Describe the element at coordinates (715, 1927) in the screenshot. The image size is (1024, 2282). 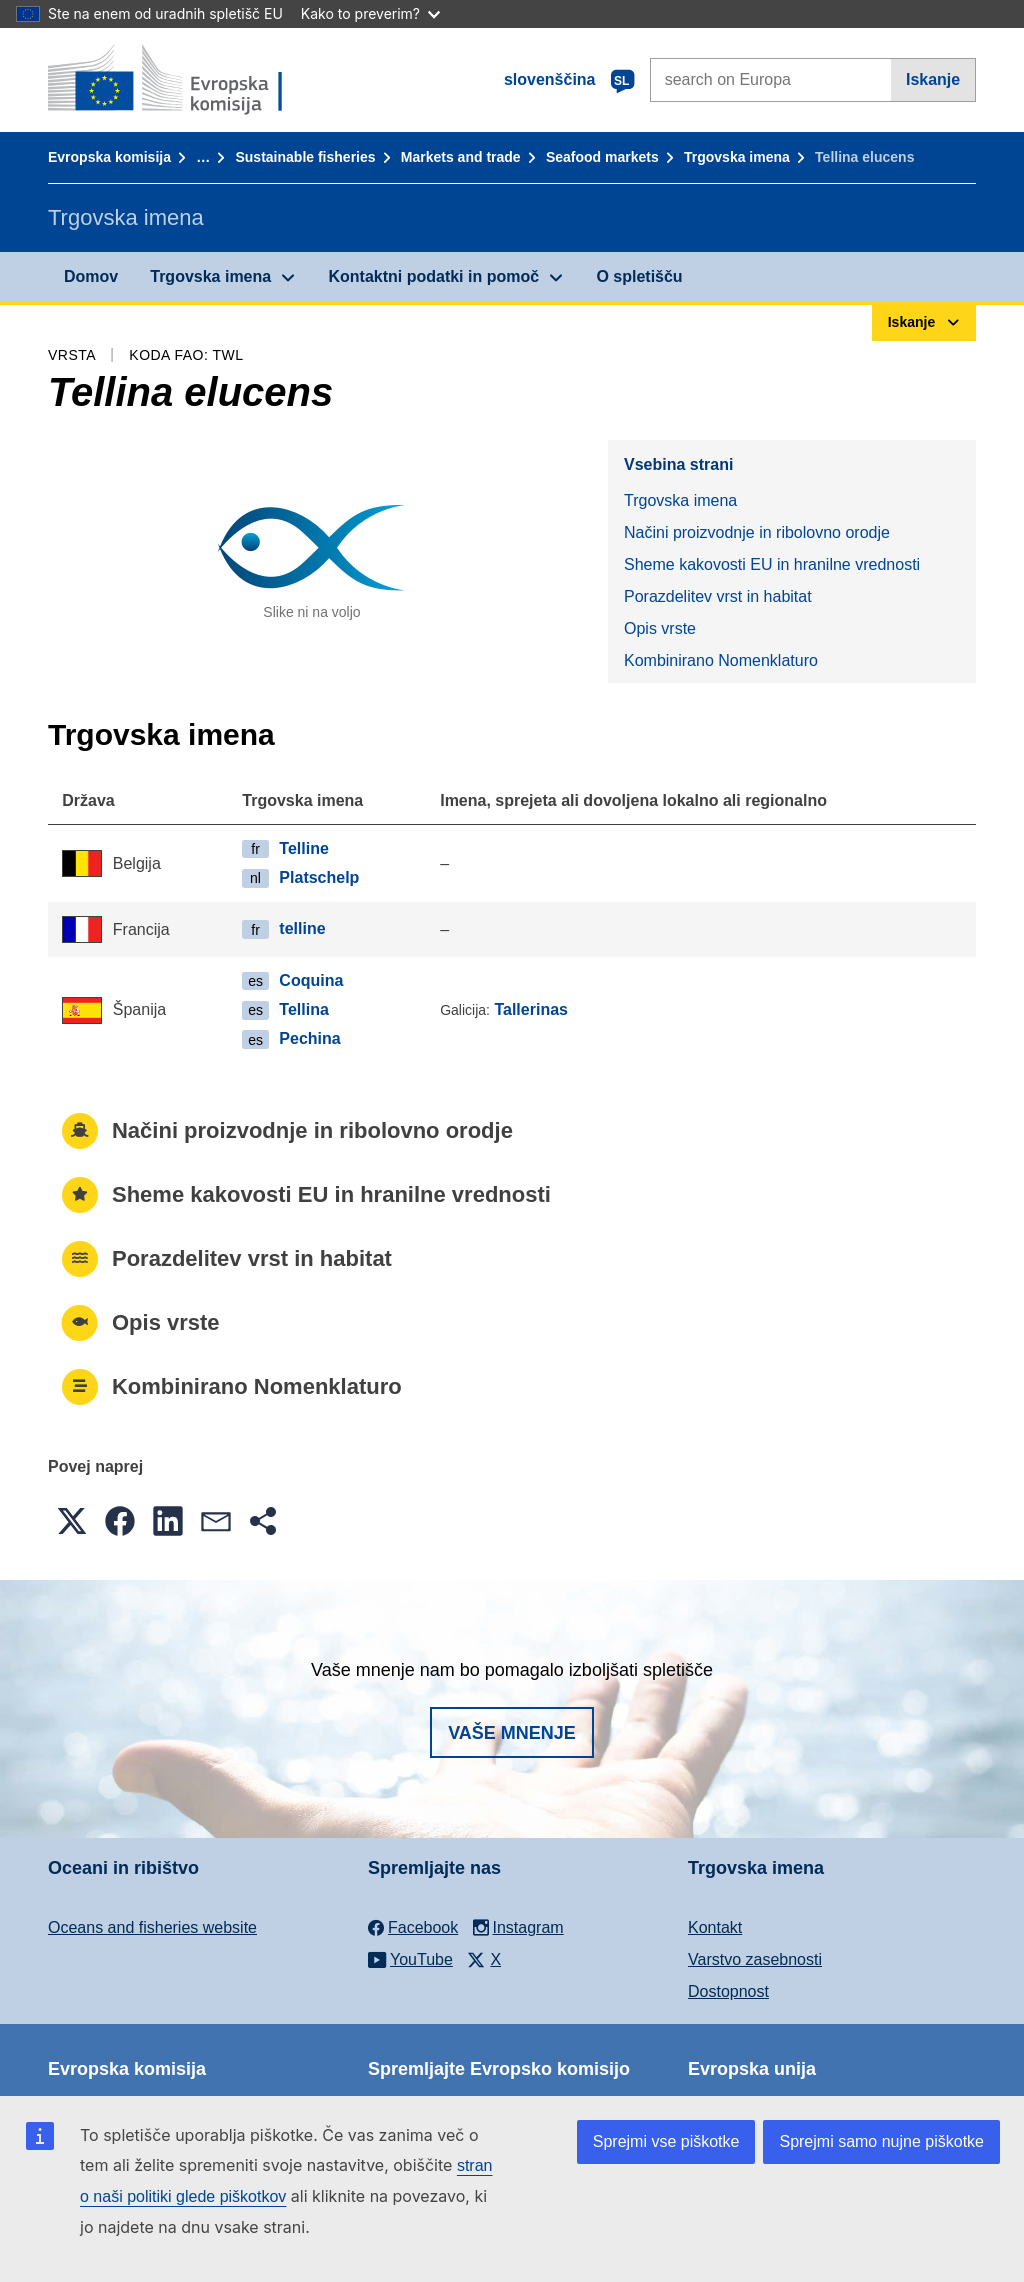
I see `Kontakt` at that location.